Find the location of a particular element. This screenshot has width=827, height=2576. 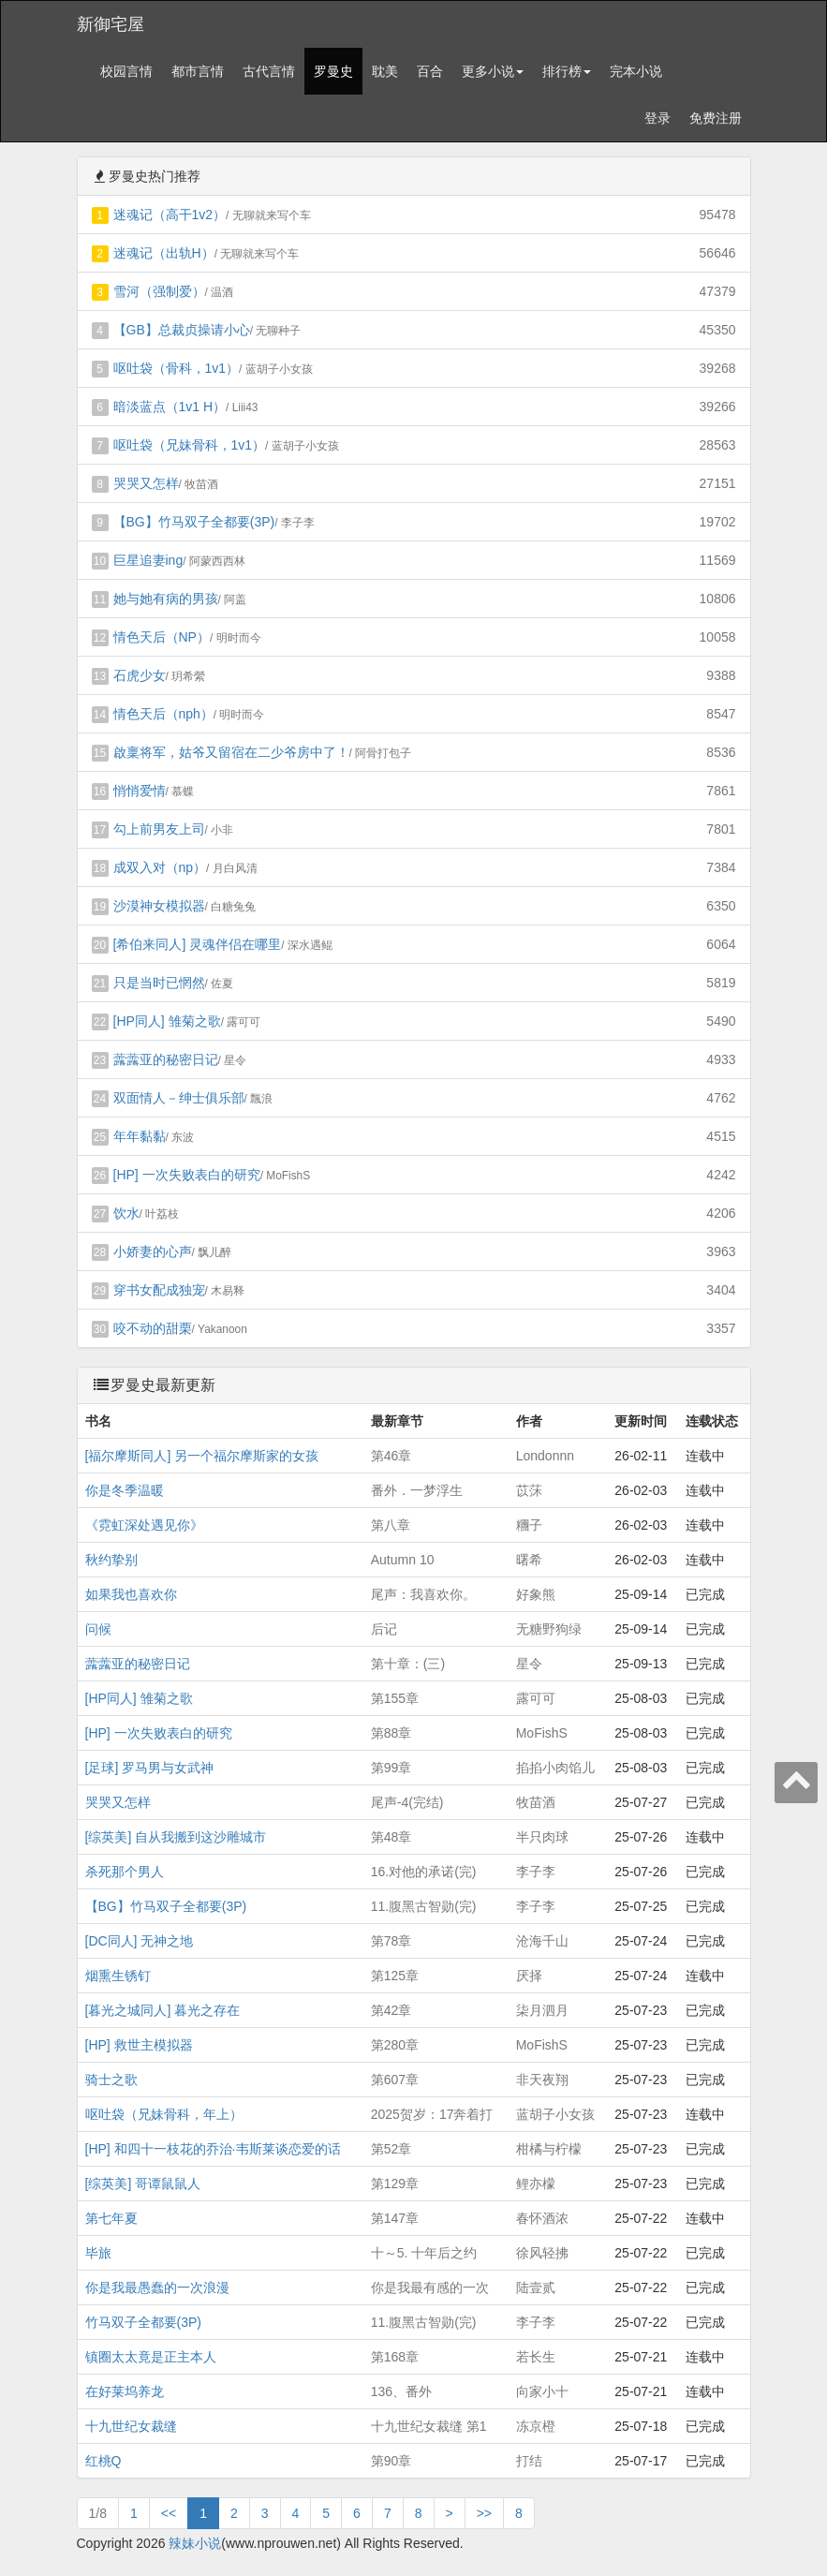

《霓虹深处遇见你》 is located at coordinates (144, 1524).